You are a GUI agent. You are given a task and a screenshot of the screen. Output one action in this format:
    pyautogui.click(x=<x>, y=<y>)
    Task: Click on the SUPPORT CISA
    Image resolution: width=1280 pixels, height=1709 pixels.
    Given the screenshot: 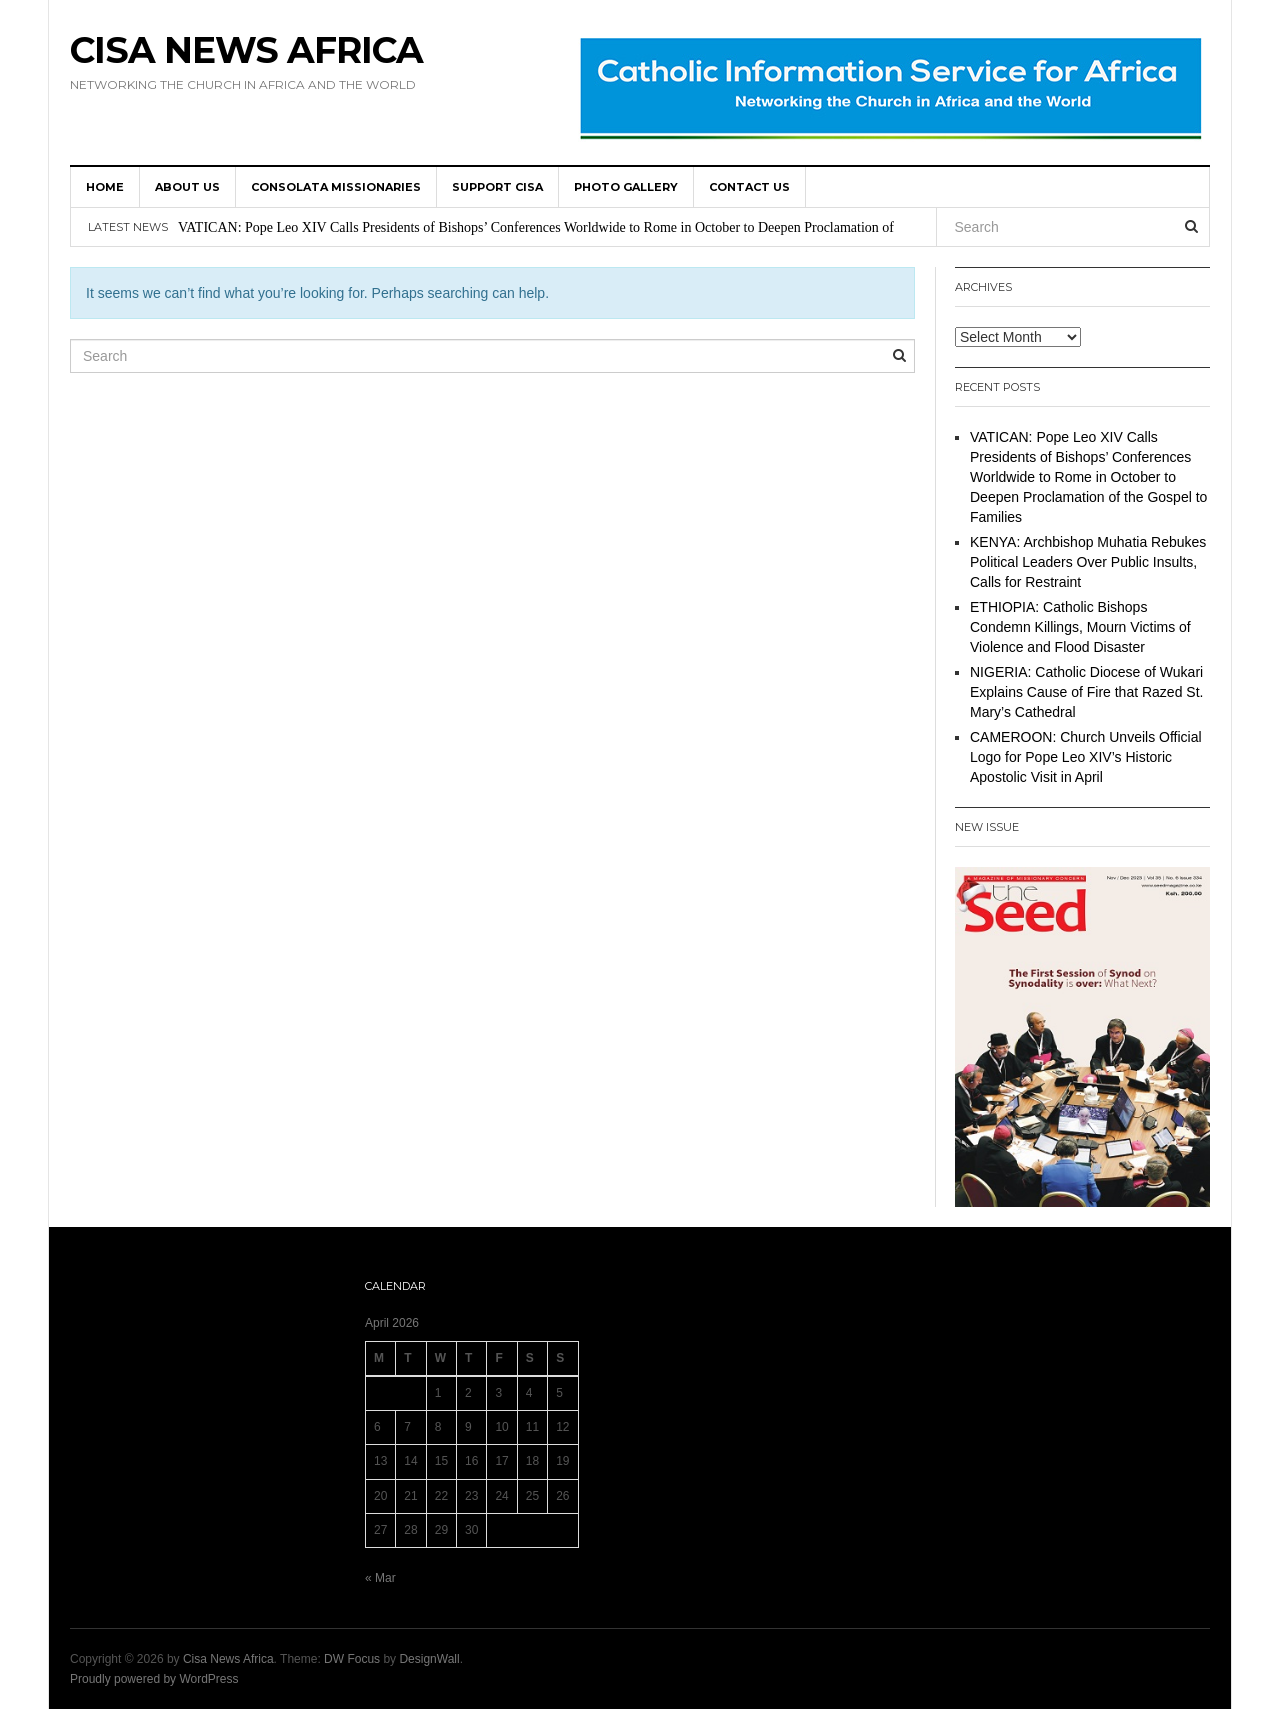 What is the action you would take?
    pyautogui.click(x=497, y=187)
    